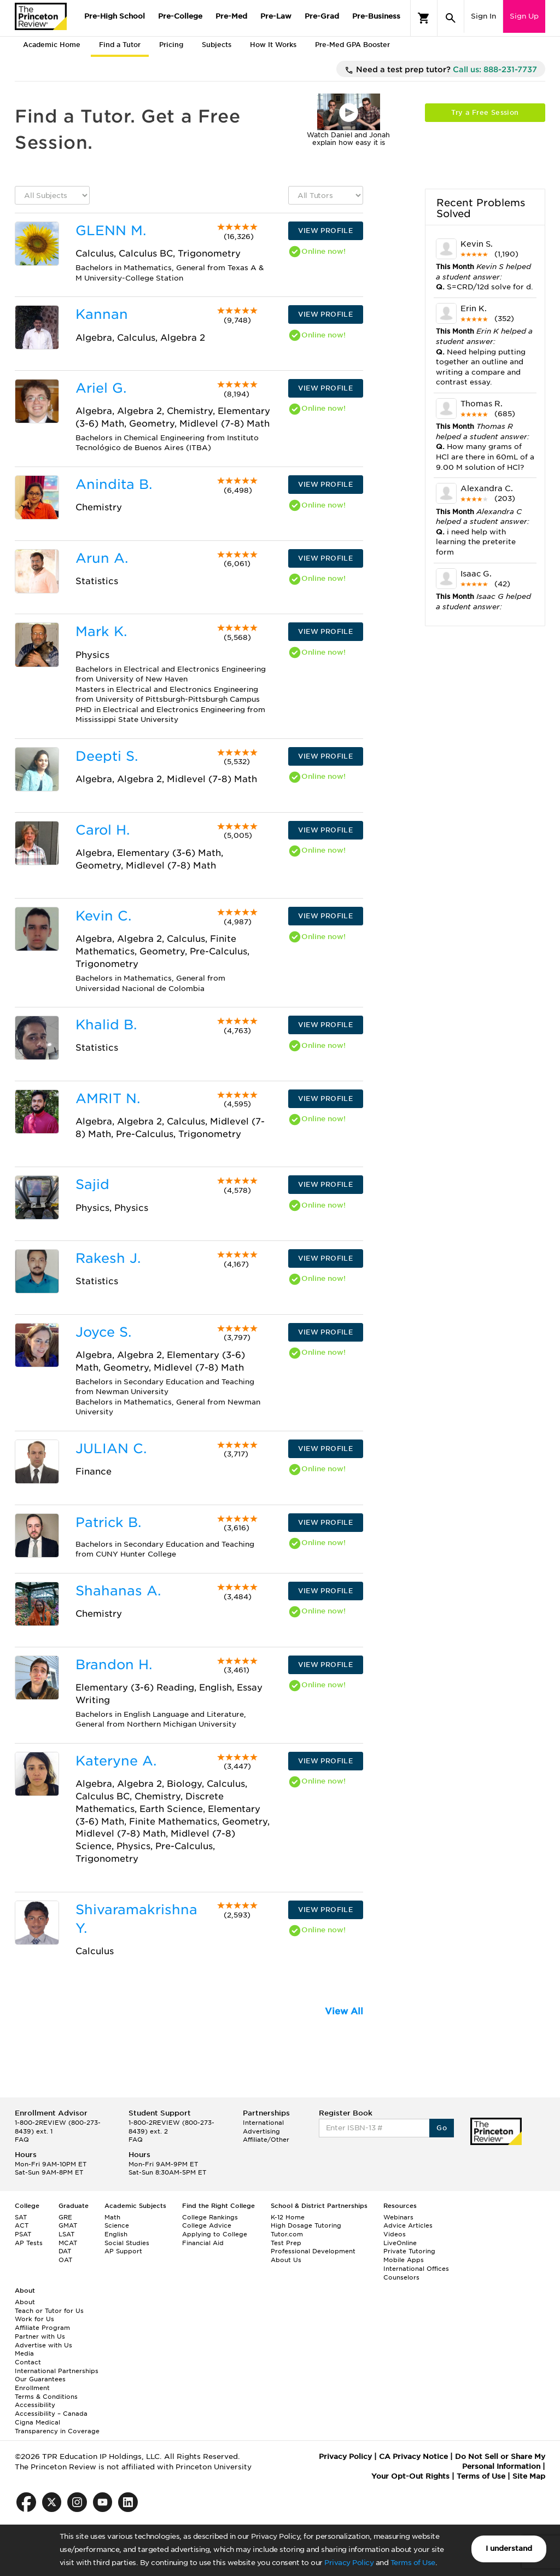  Describe the element at coordinates (524, 16) in the screenshot. I see `Sign Up` at that location.